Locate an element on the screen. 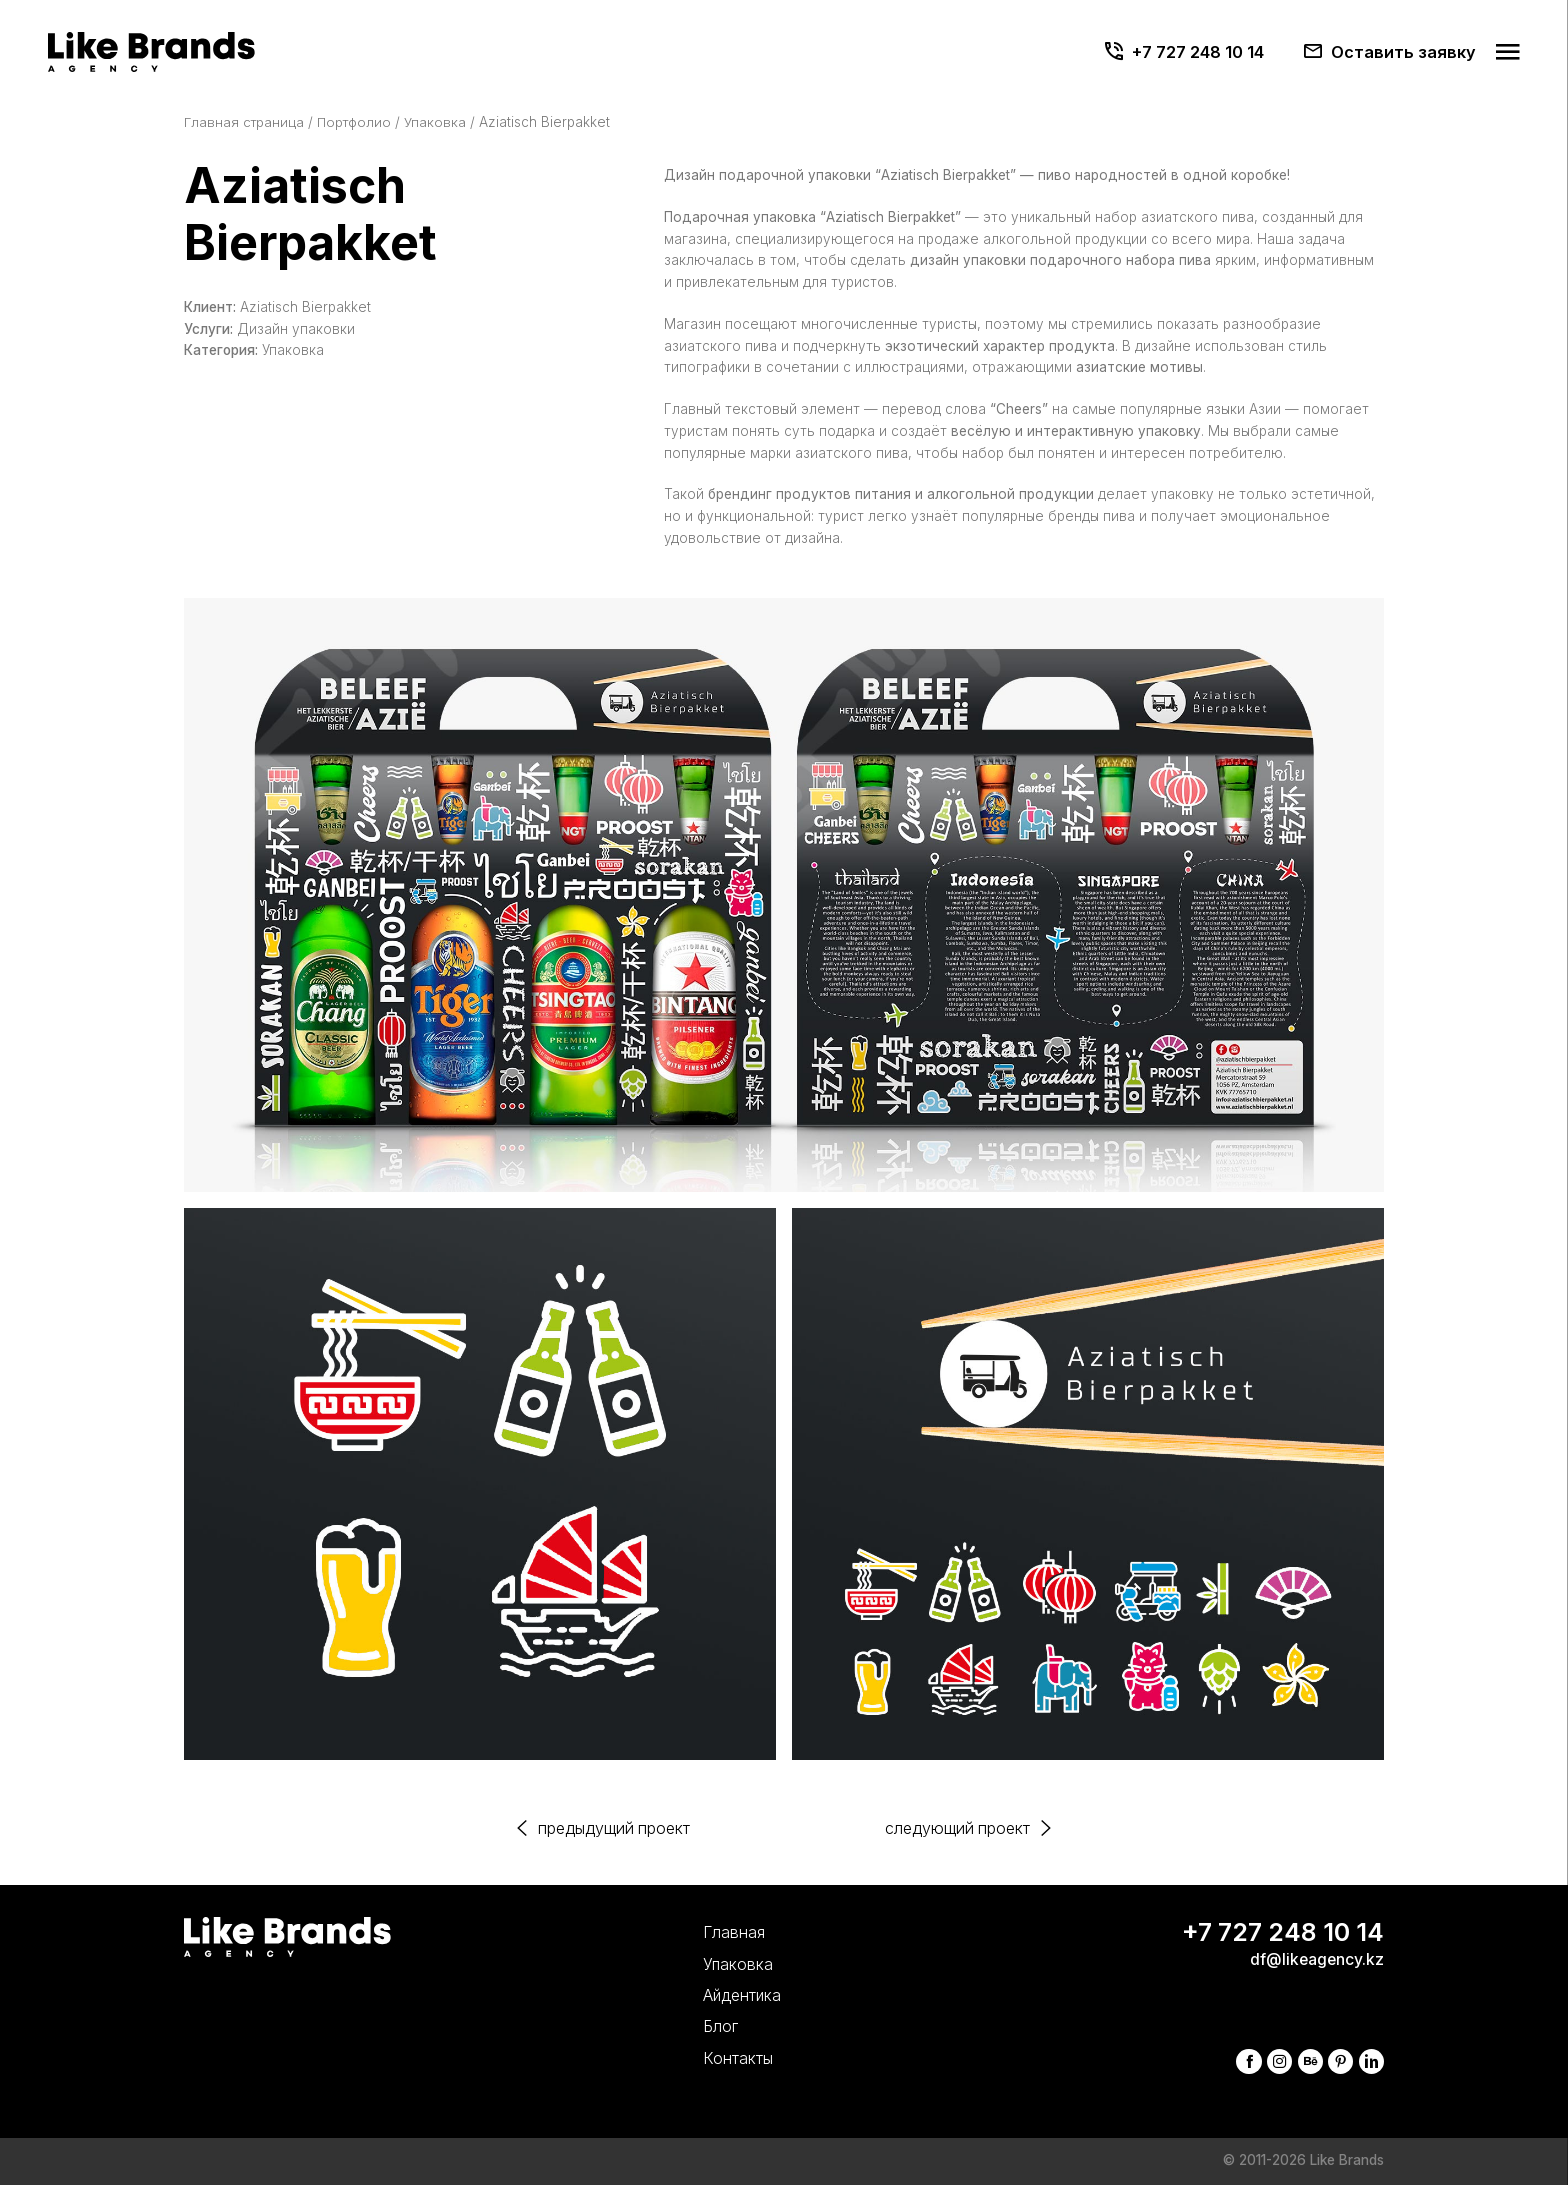  Портфолио is located at coordinates (358, 122).